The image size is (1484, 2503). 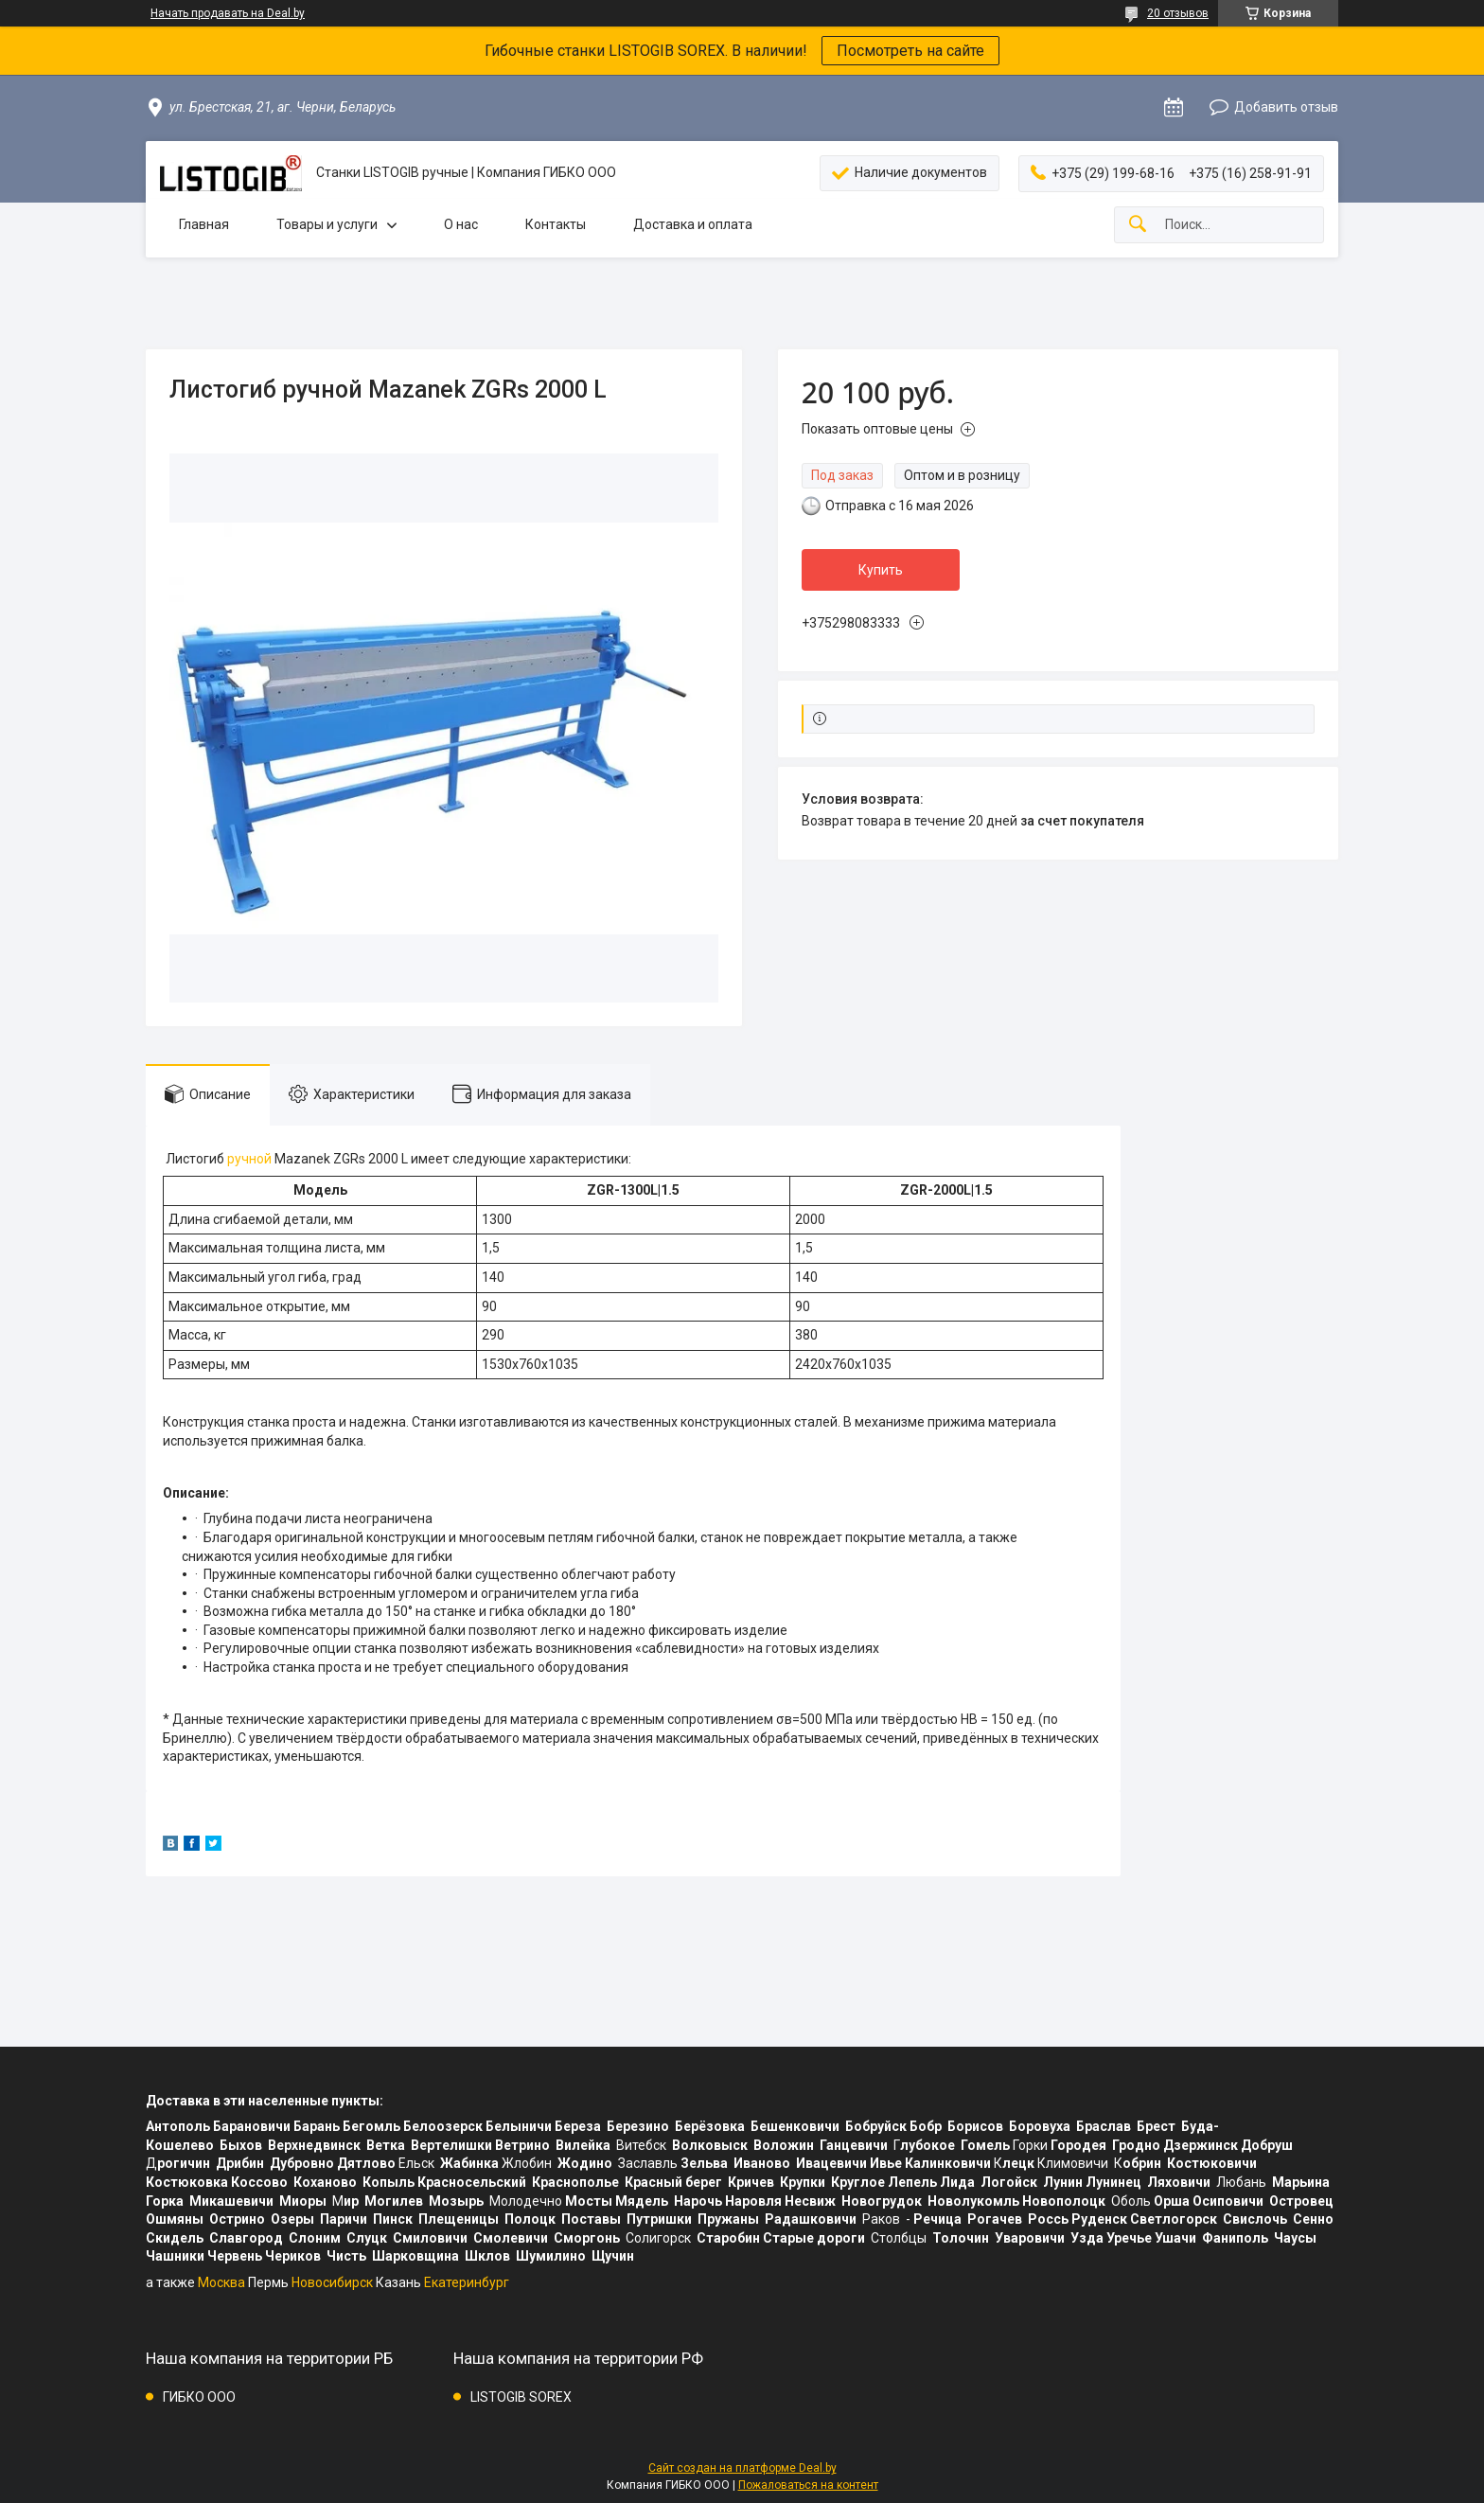 I want to click on Добавить отзыв, so click(x=1286, y=107).